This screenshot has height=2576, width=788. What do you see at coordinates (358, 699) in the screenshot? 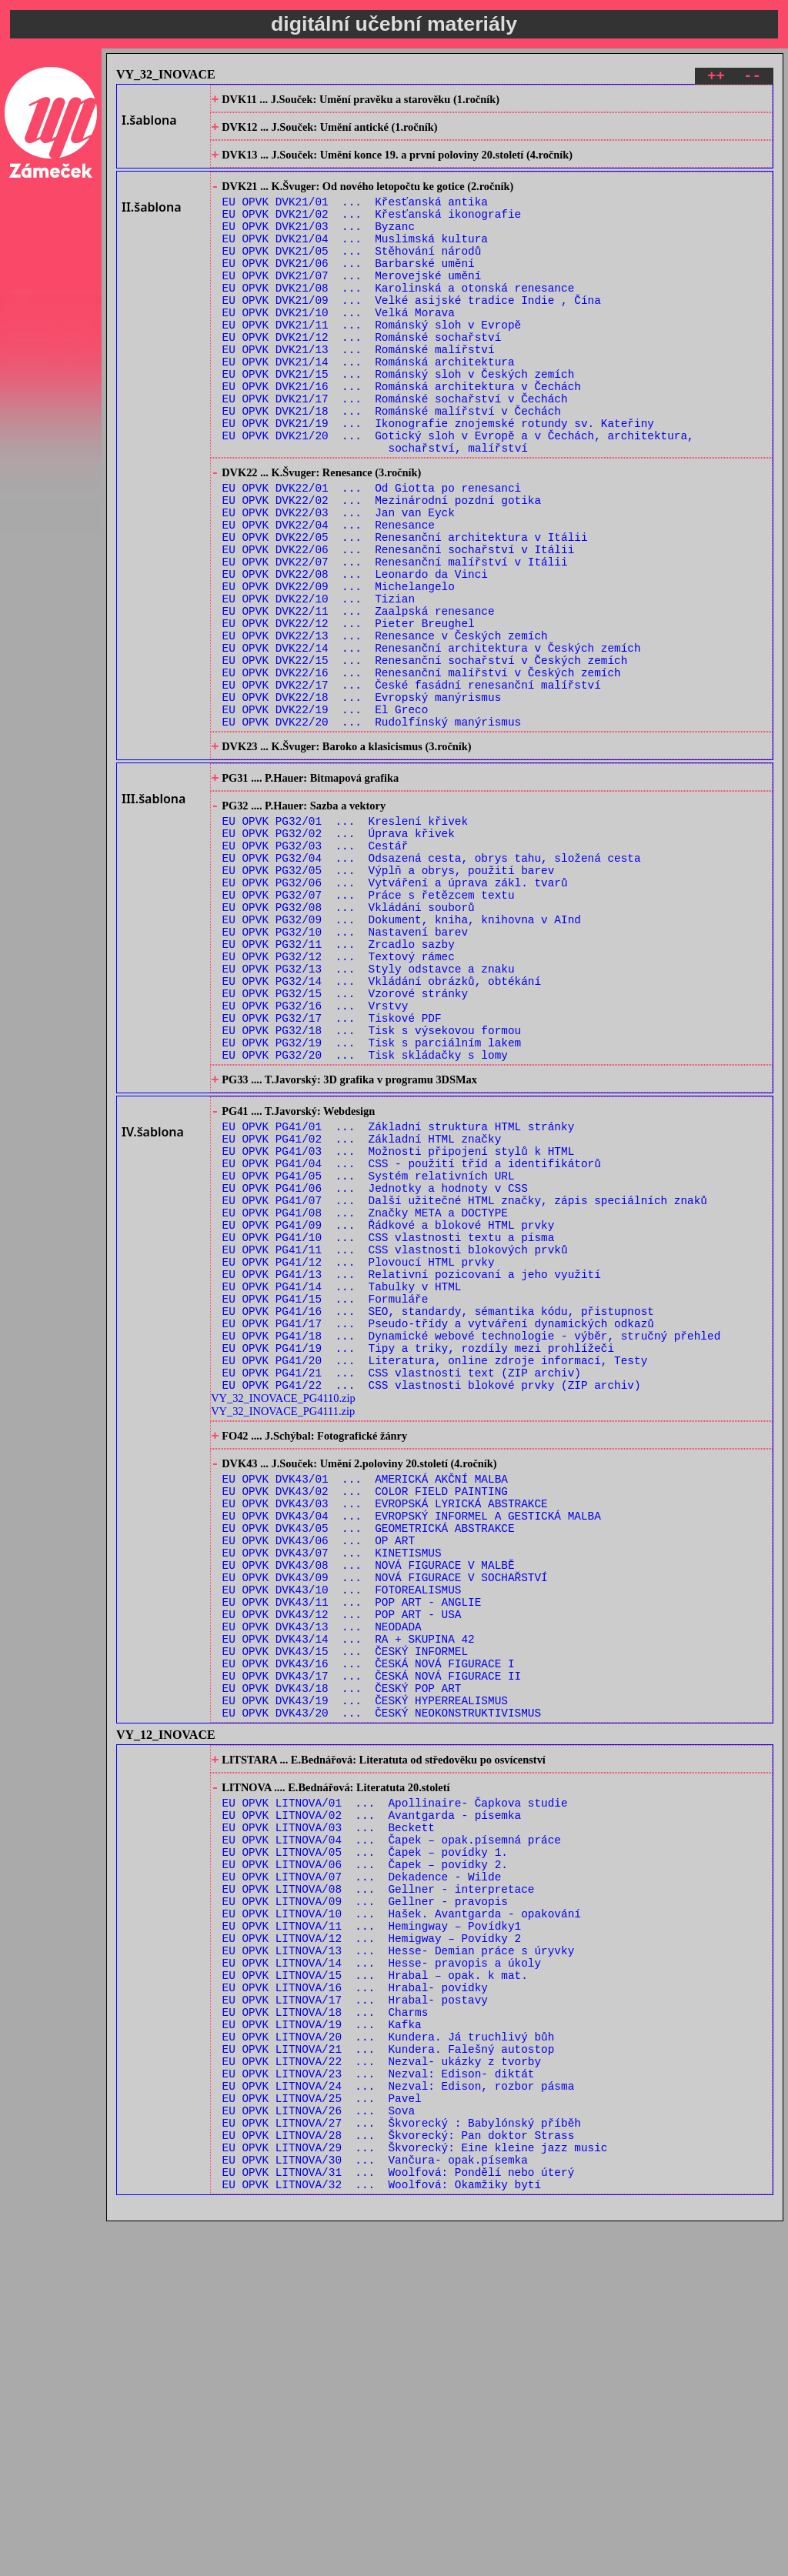
I see `EU OPVK DVK22/11 ... Zaalpská renesance` at bounding box center [358, 699].